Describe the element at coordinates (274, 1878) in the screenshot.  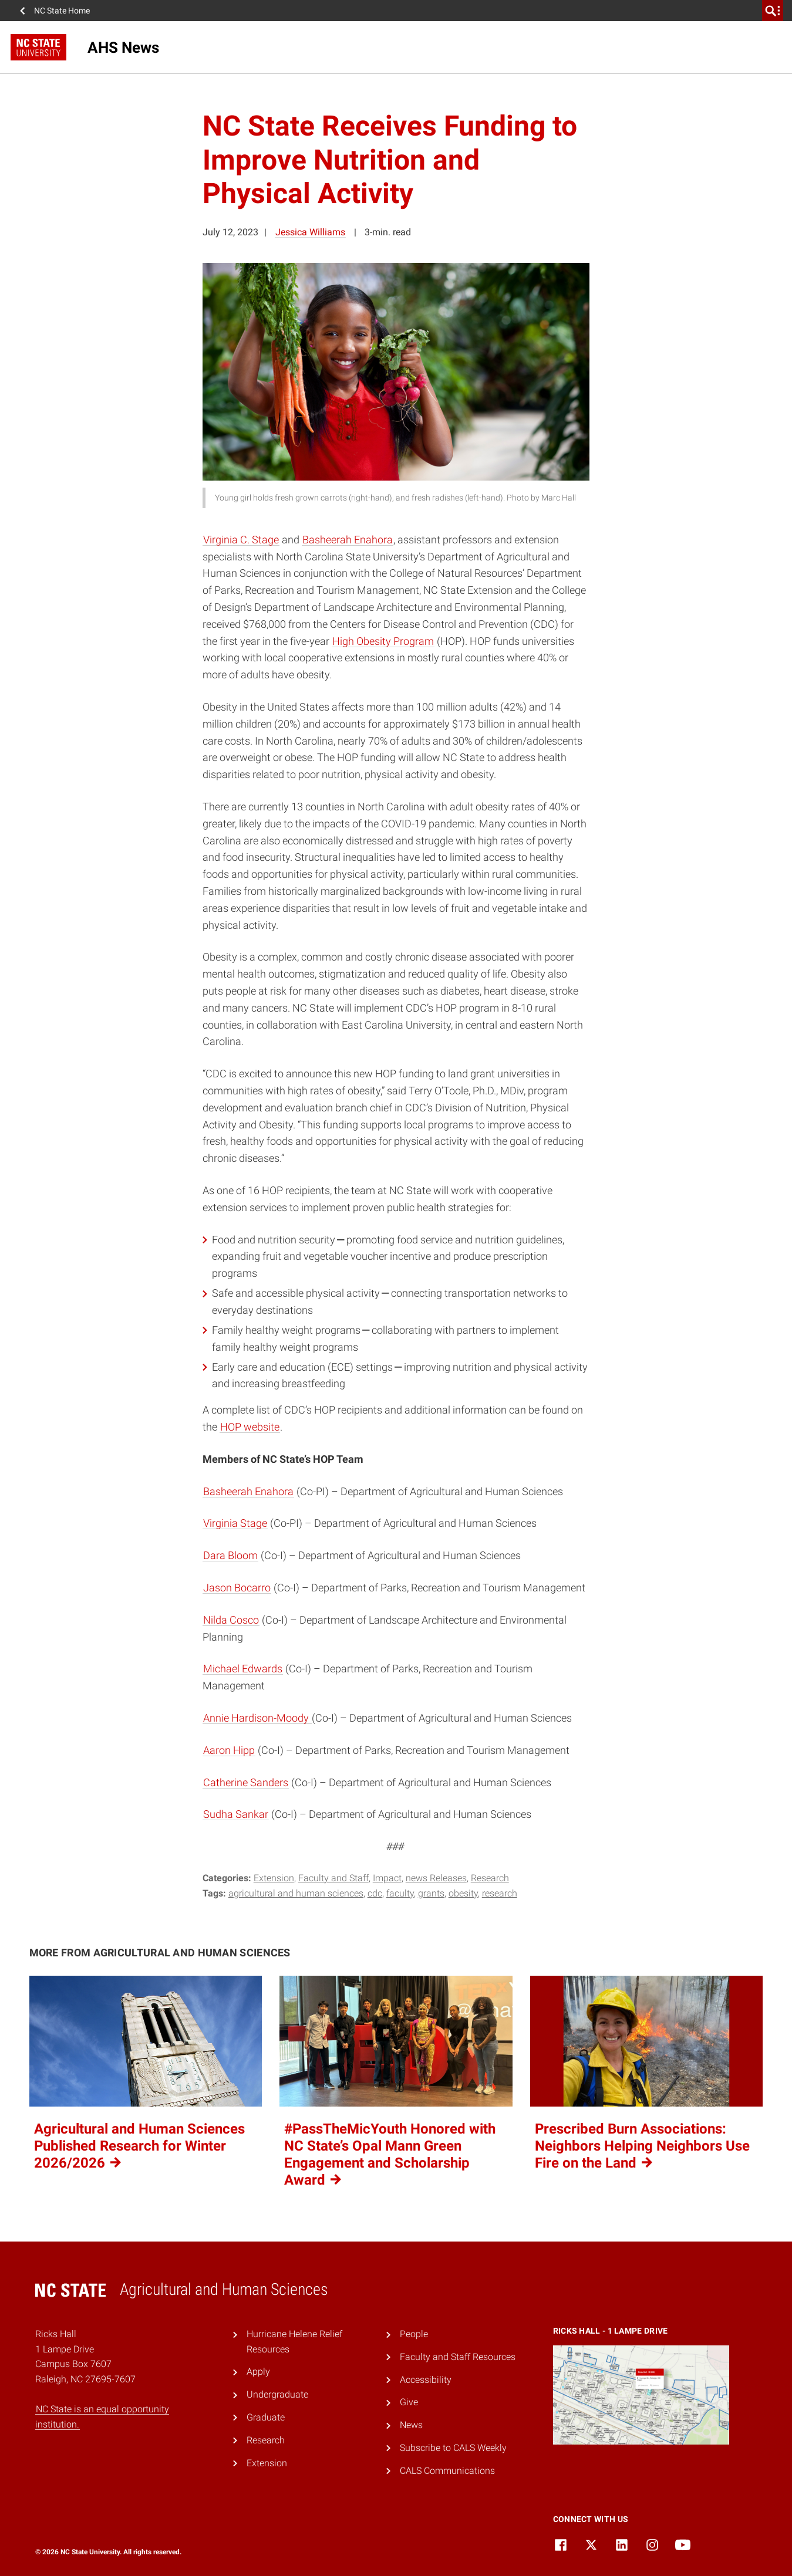
I see `Extension` at that location.